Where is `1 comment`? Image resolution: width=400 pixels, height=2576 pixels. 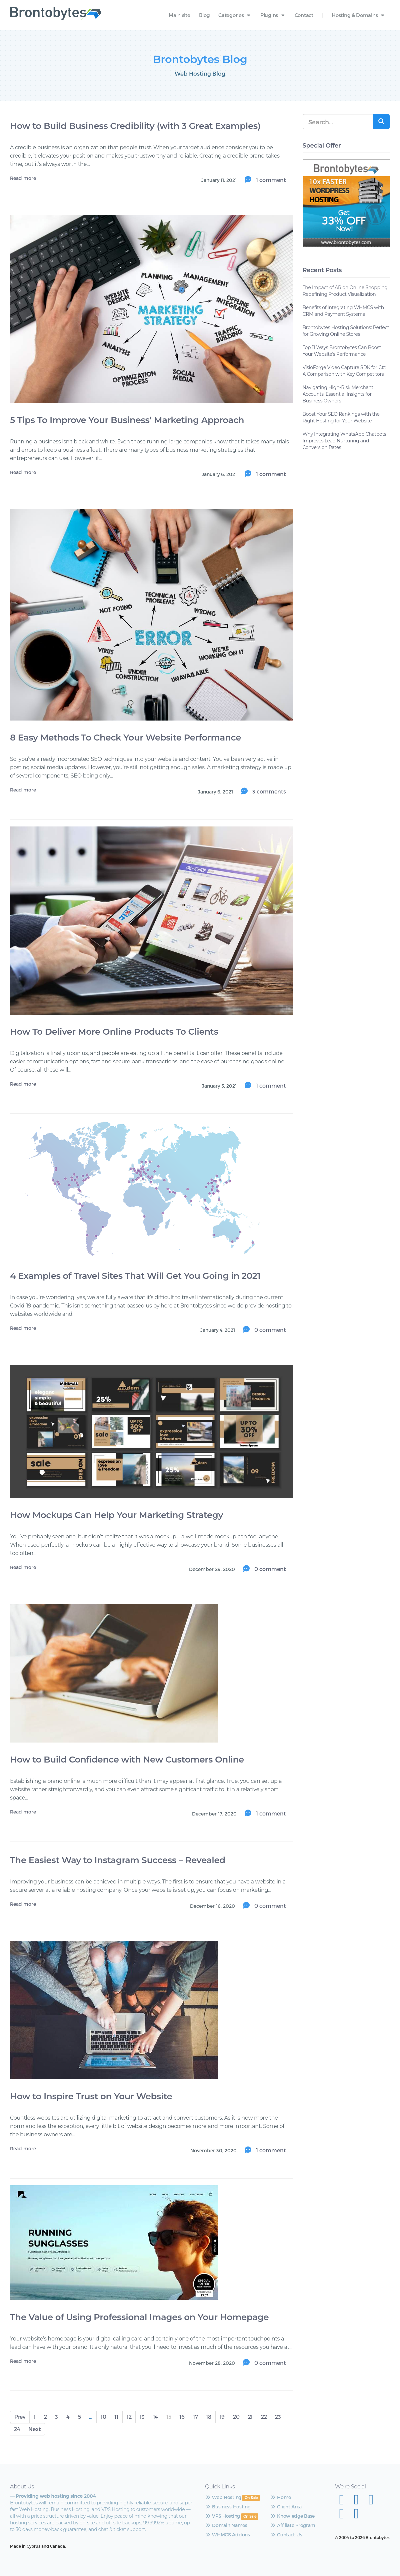 1 comment is located at coordinates (270, 180).